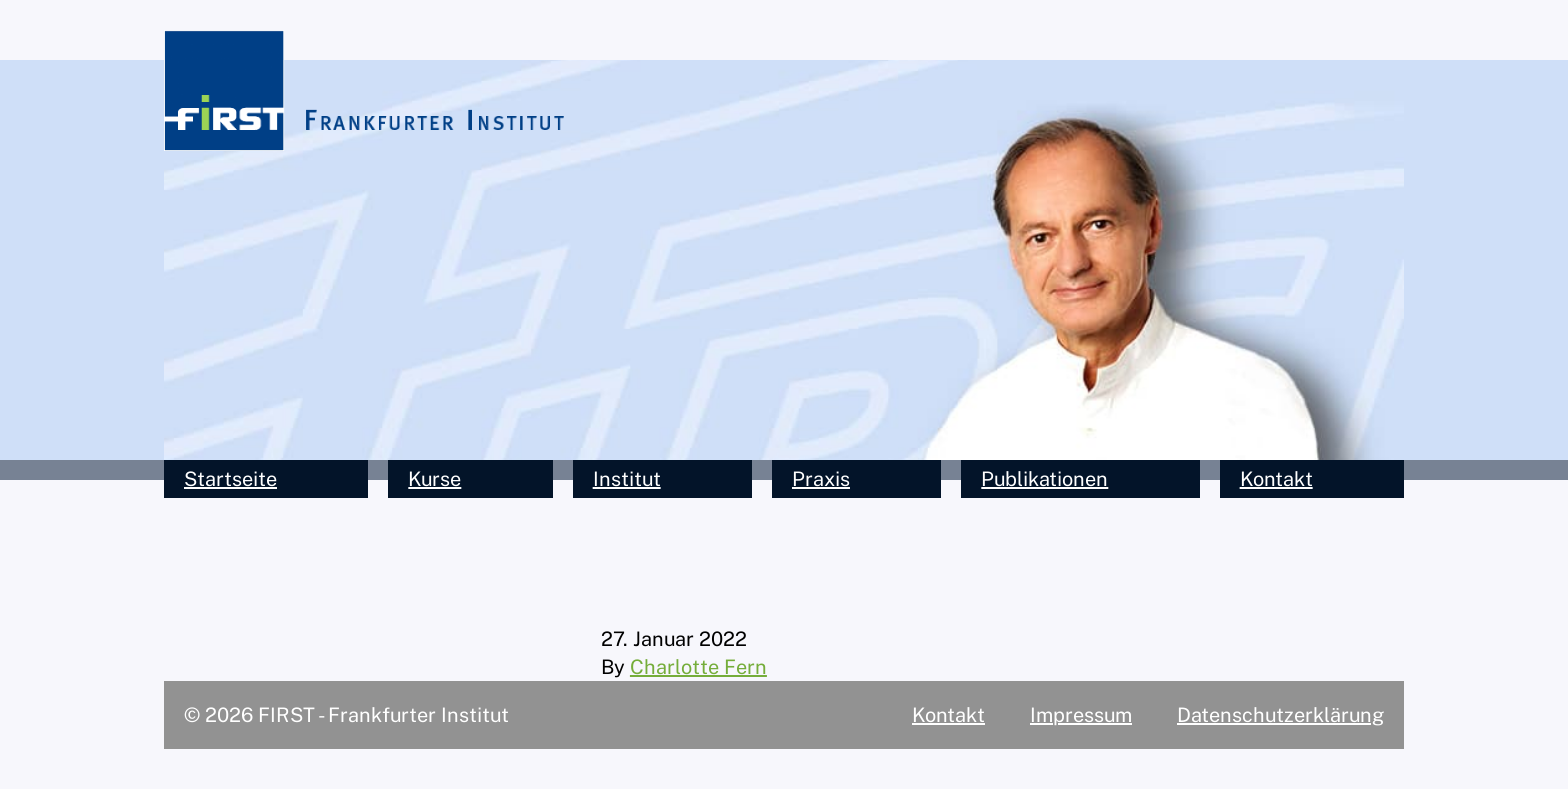 This screenshot has height=789, width=1568. Describe the element at coordinates (1044, 479) in the screenshot. I see `Publikationen` at that location.